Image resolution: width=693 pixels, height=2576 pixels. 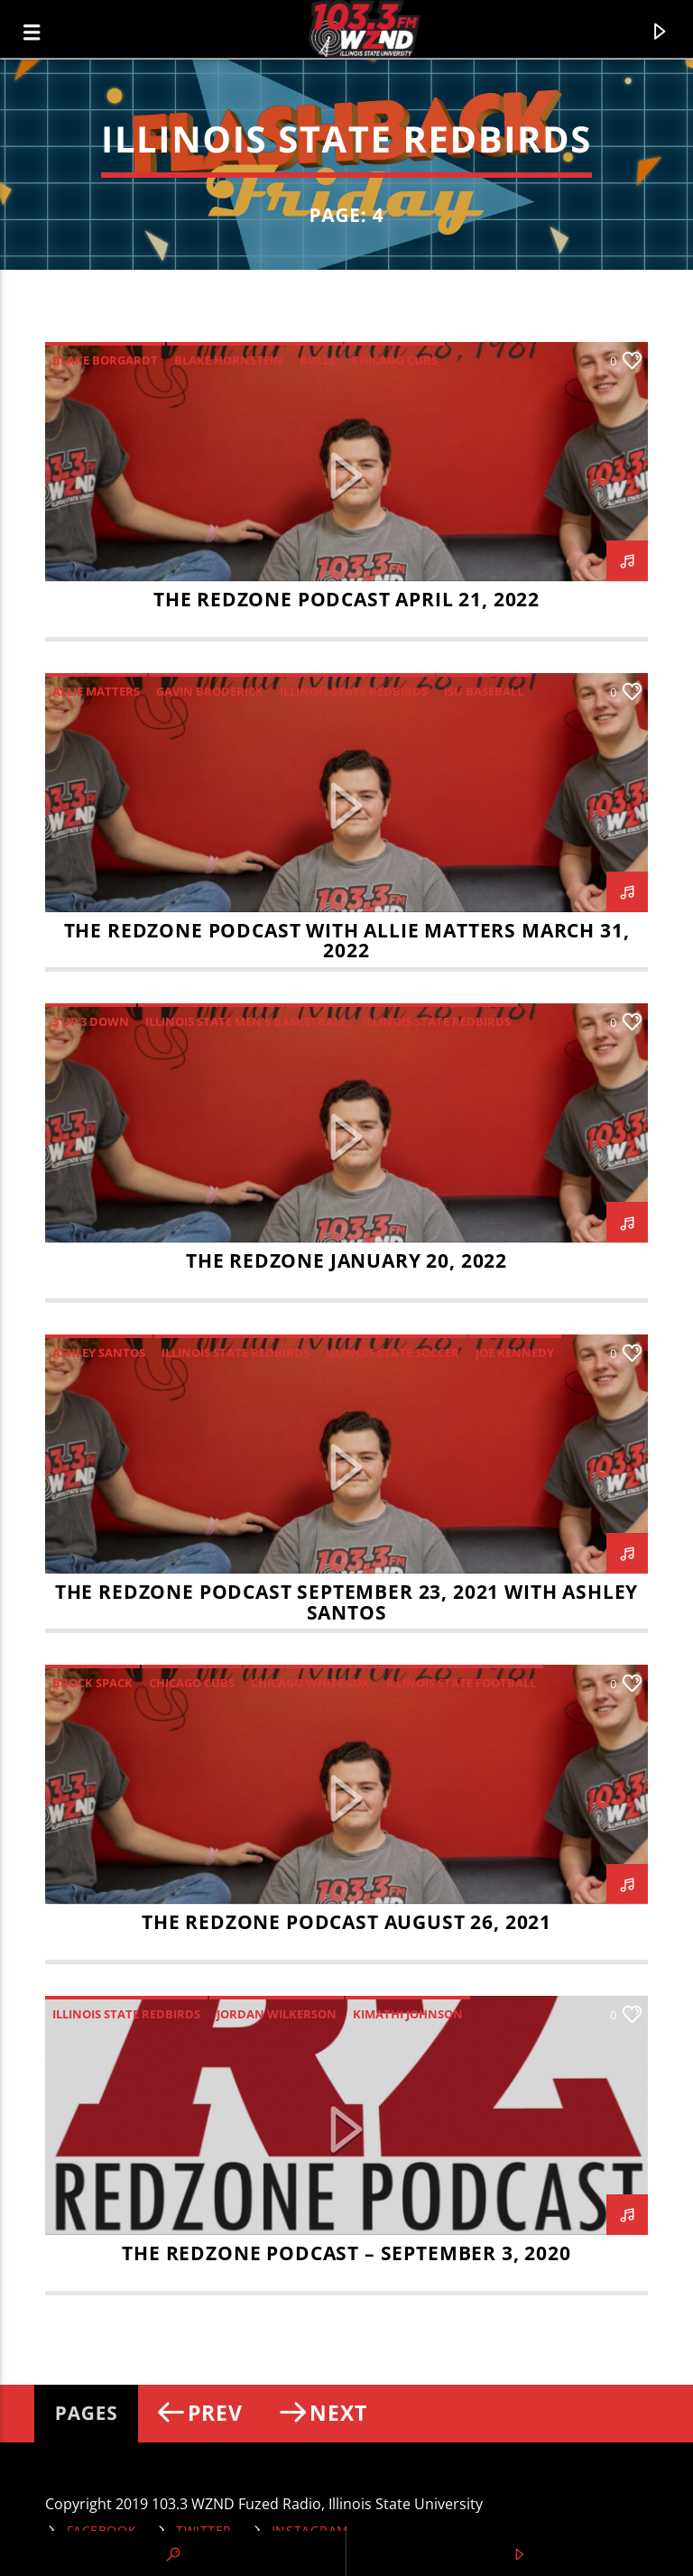 I want to click on The RedZone January 20, 2022, so click(x=346, y=1260).